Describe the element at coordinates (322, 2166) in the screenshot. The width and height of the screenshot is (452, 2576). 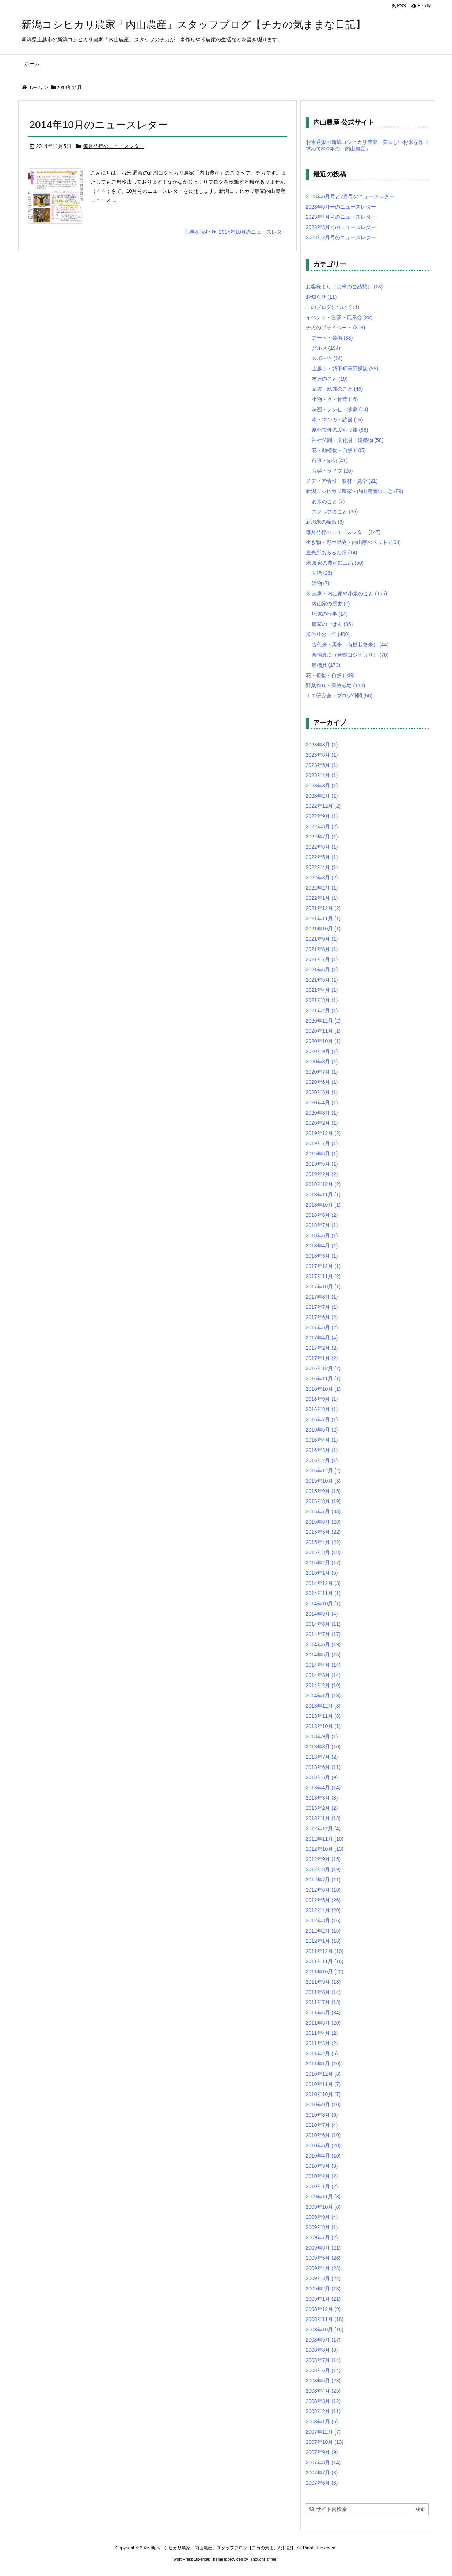
I see `2010年3月` at that location.